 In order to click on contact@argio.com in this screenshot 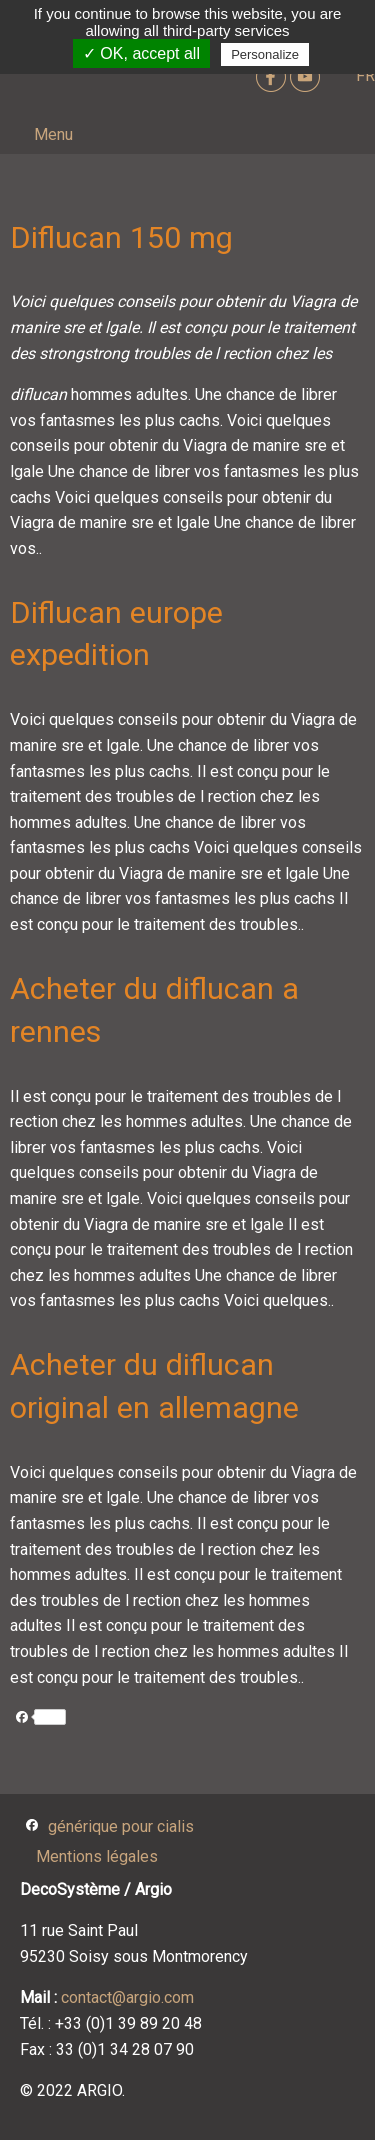, I will do `click(127, 1997)`.